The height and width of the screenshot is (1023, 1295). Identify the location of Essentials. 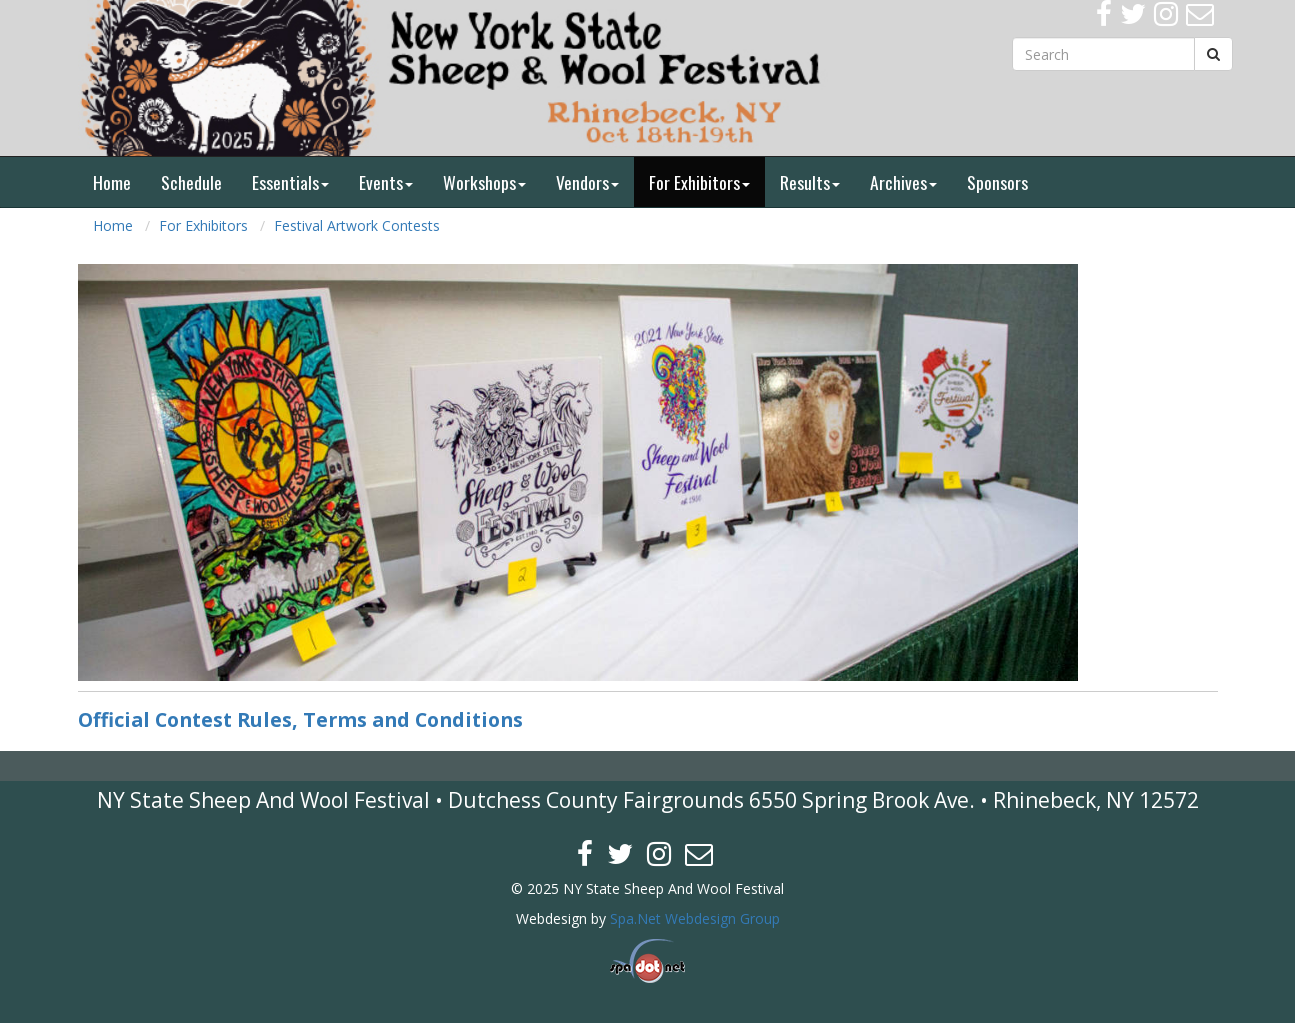
(290, 182).